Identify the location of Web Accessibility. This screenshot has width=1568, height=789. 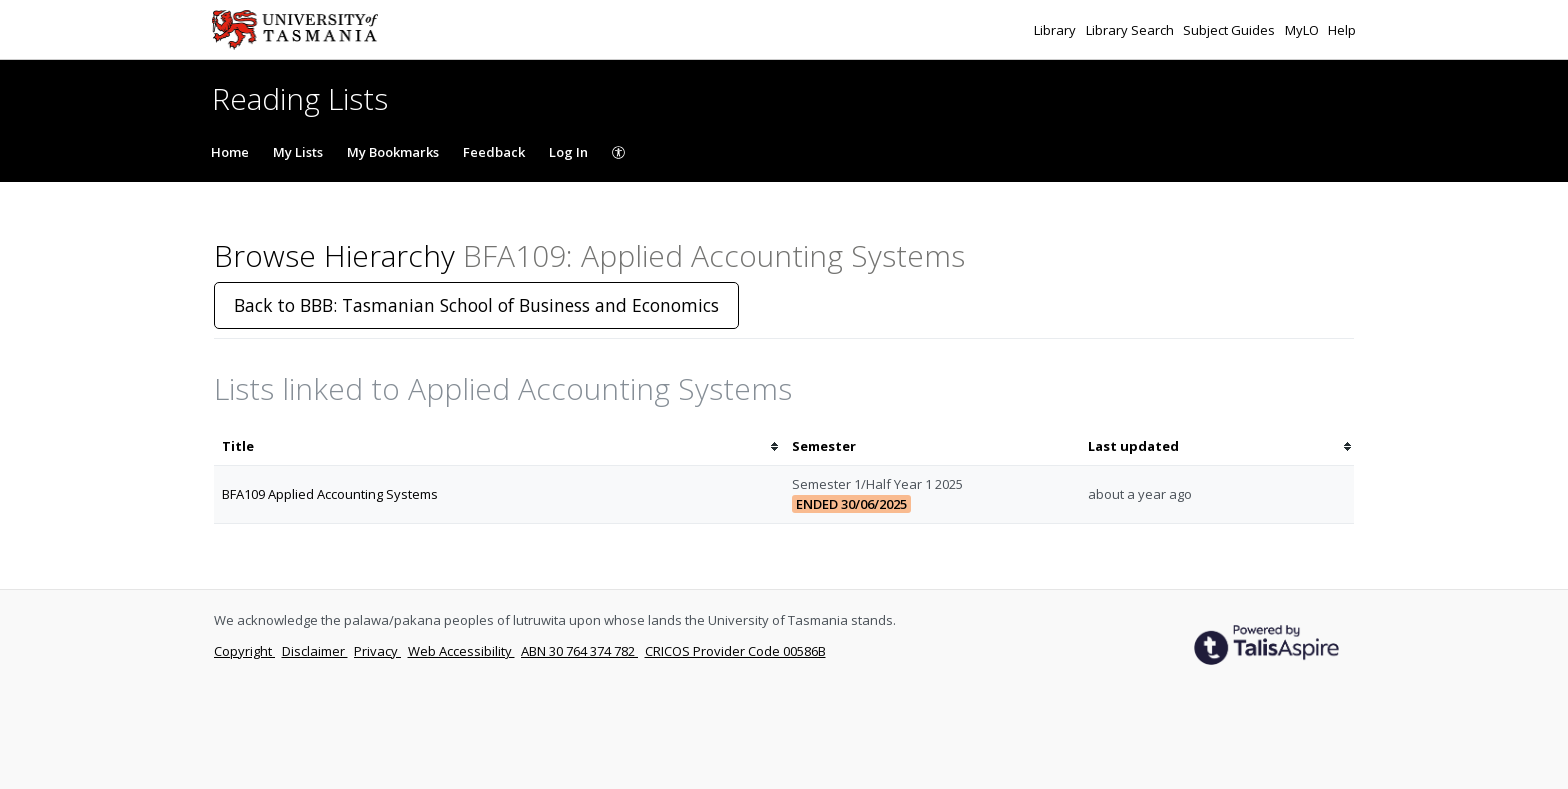
(461, 651).